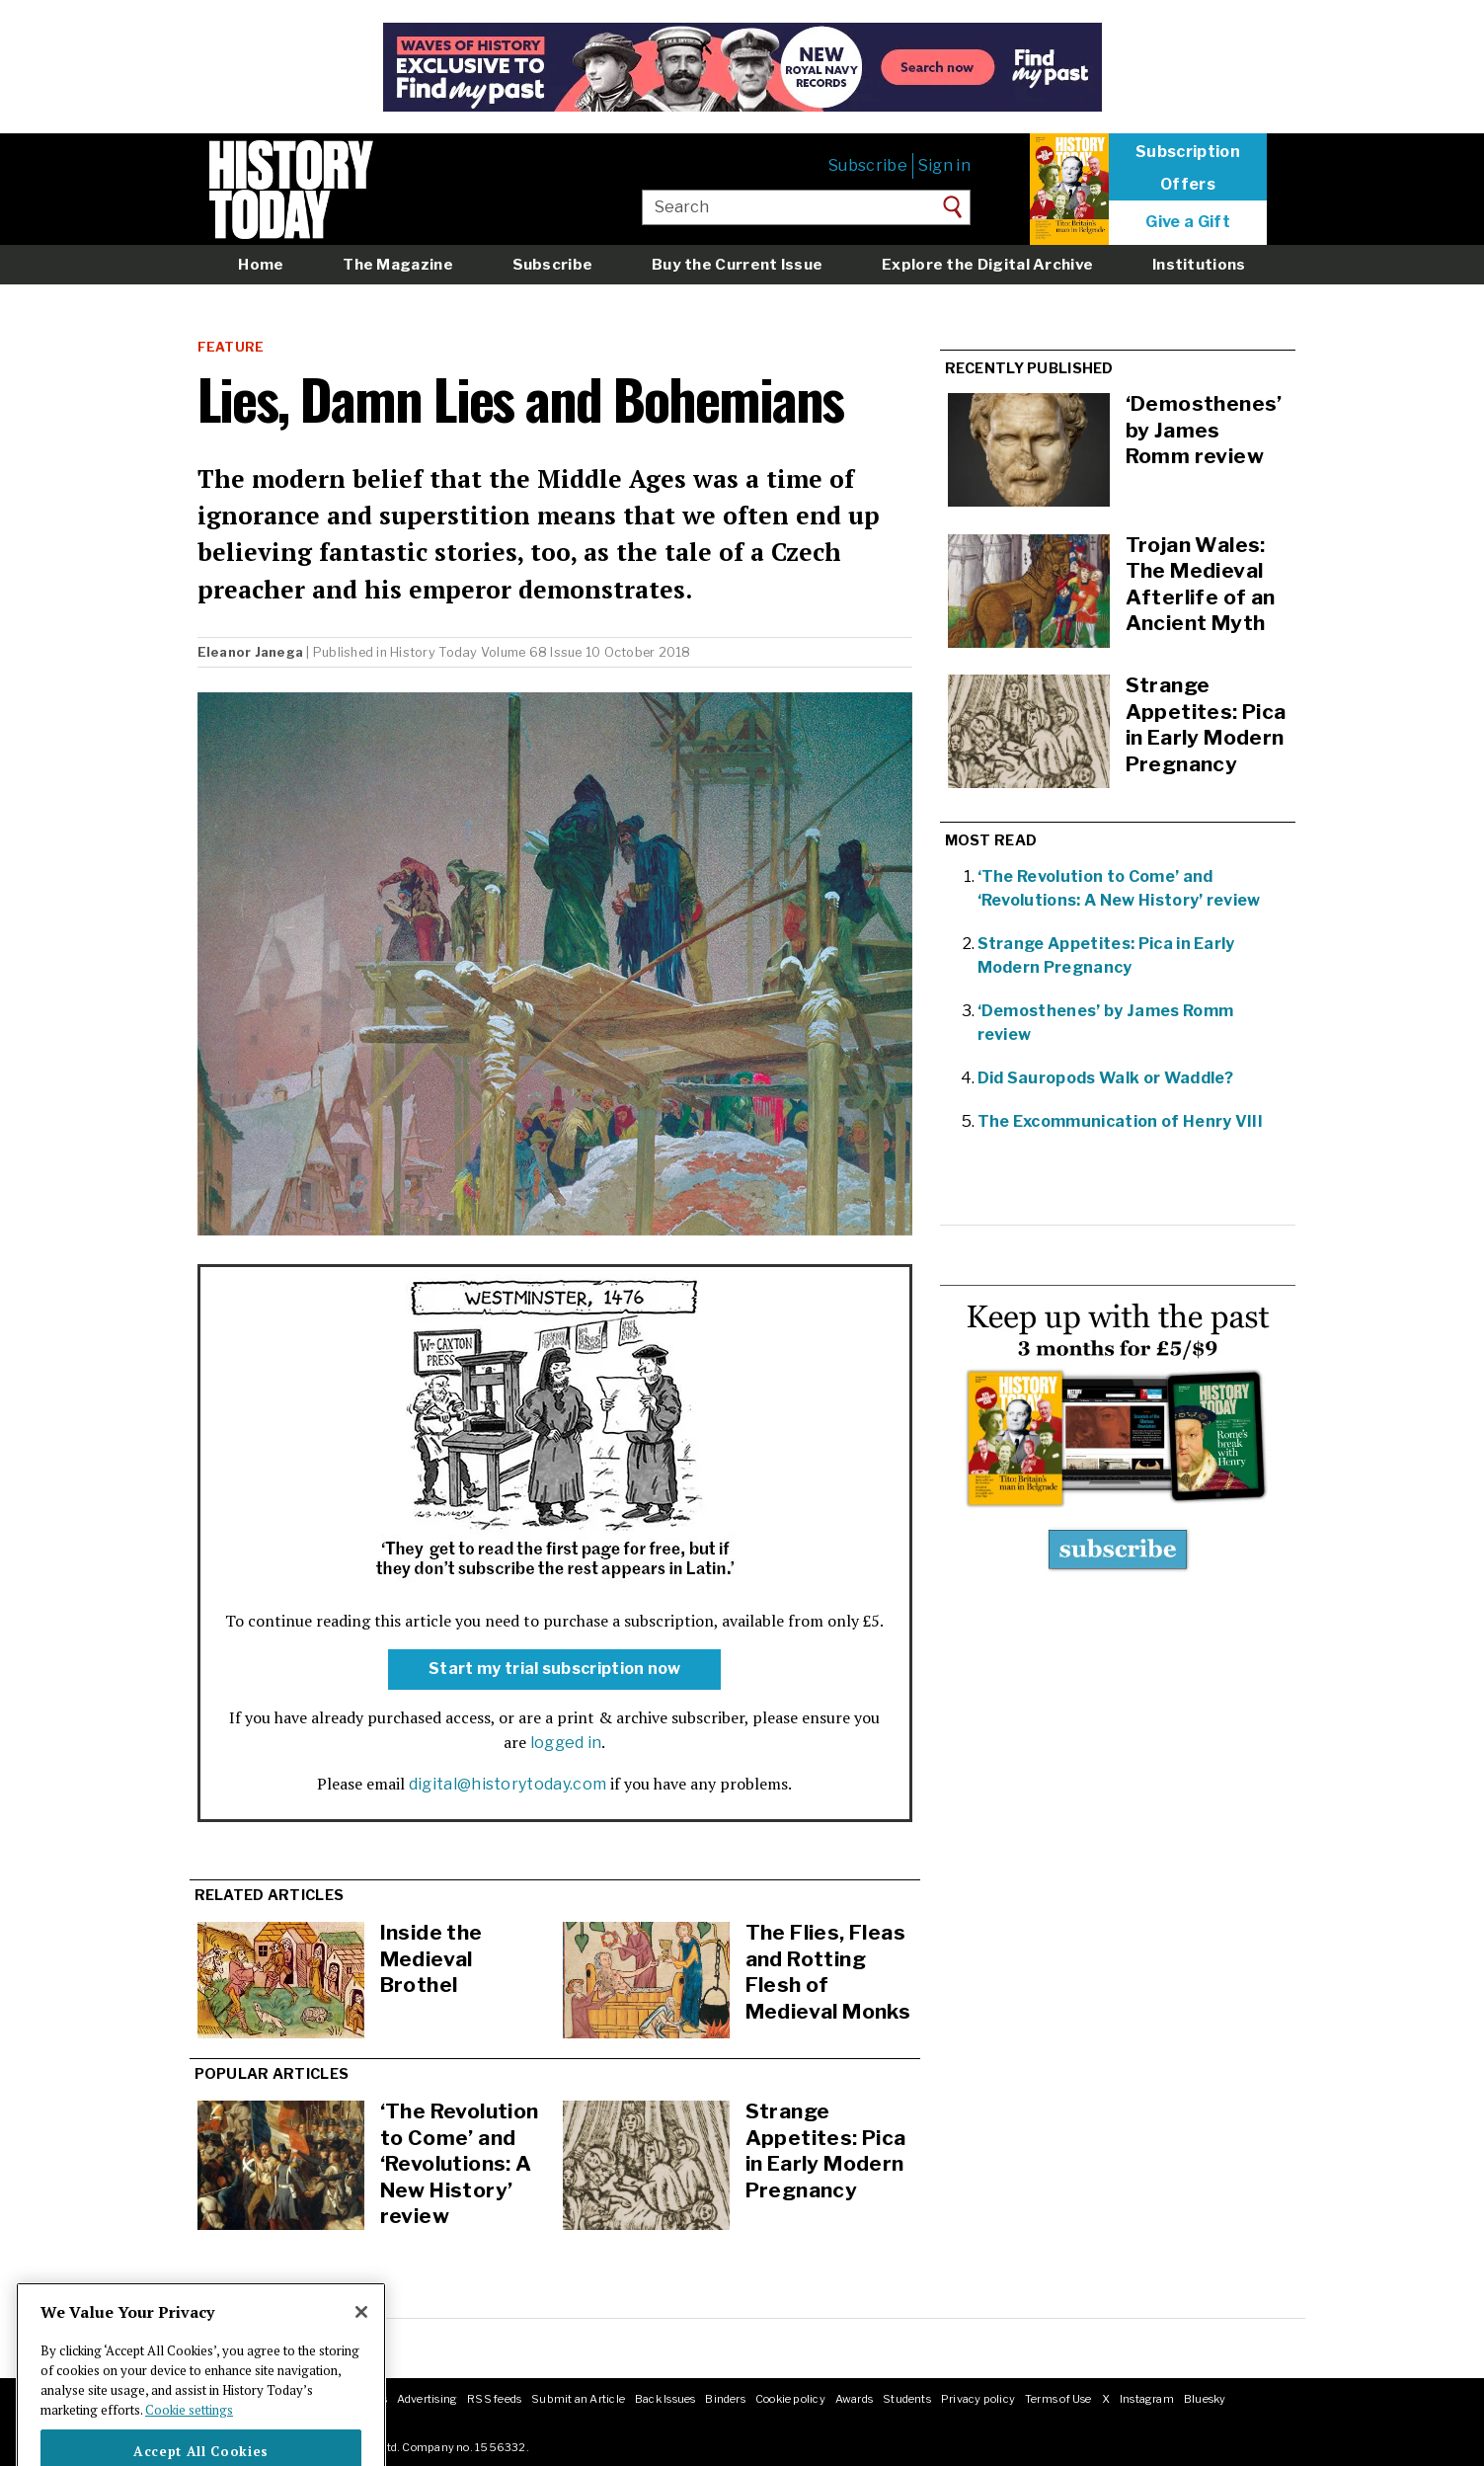 The image size is (1484, 2466). I want to click on Submit an Article, so click(578, 2399).